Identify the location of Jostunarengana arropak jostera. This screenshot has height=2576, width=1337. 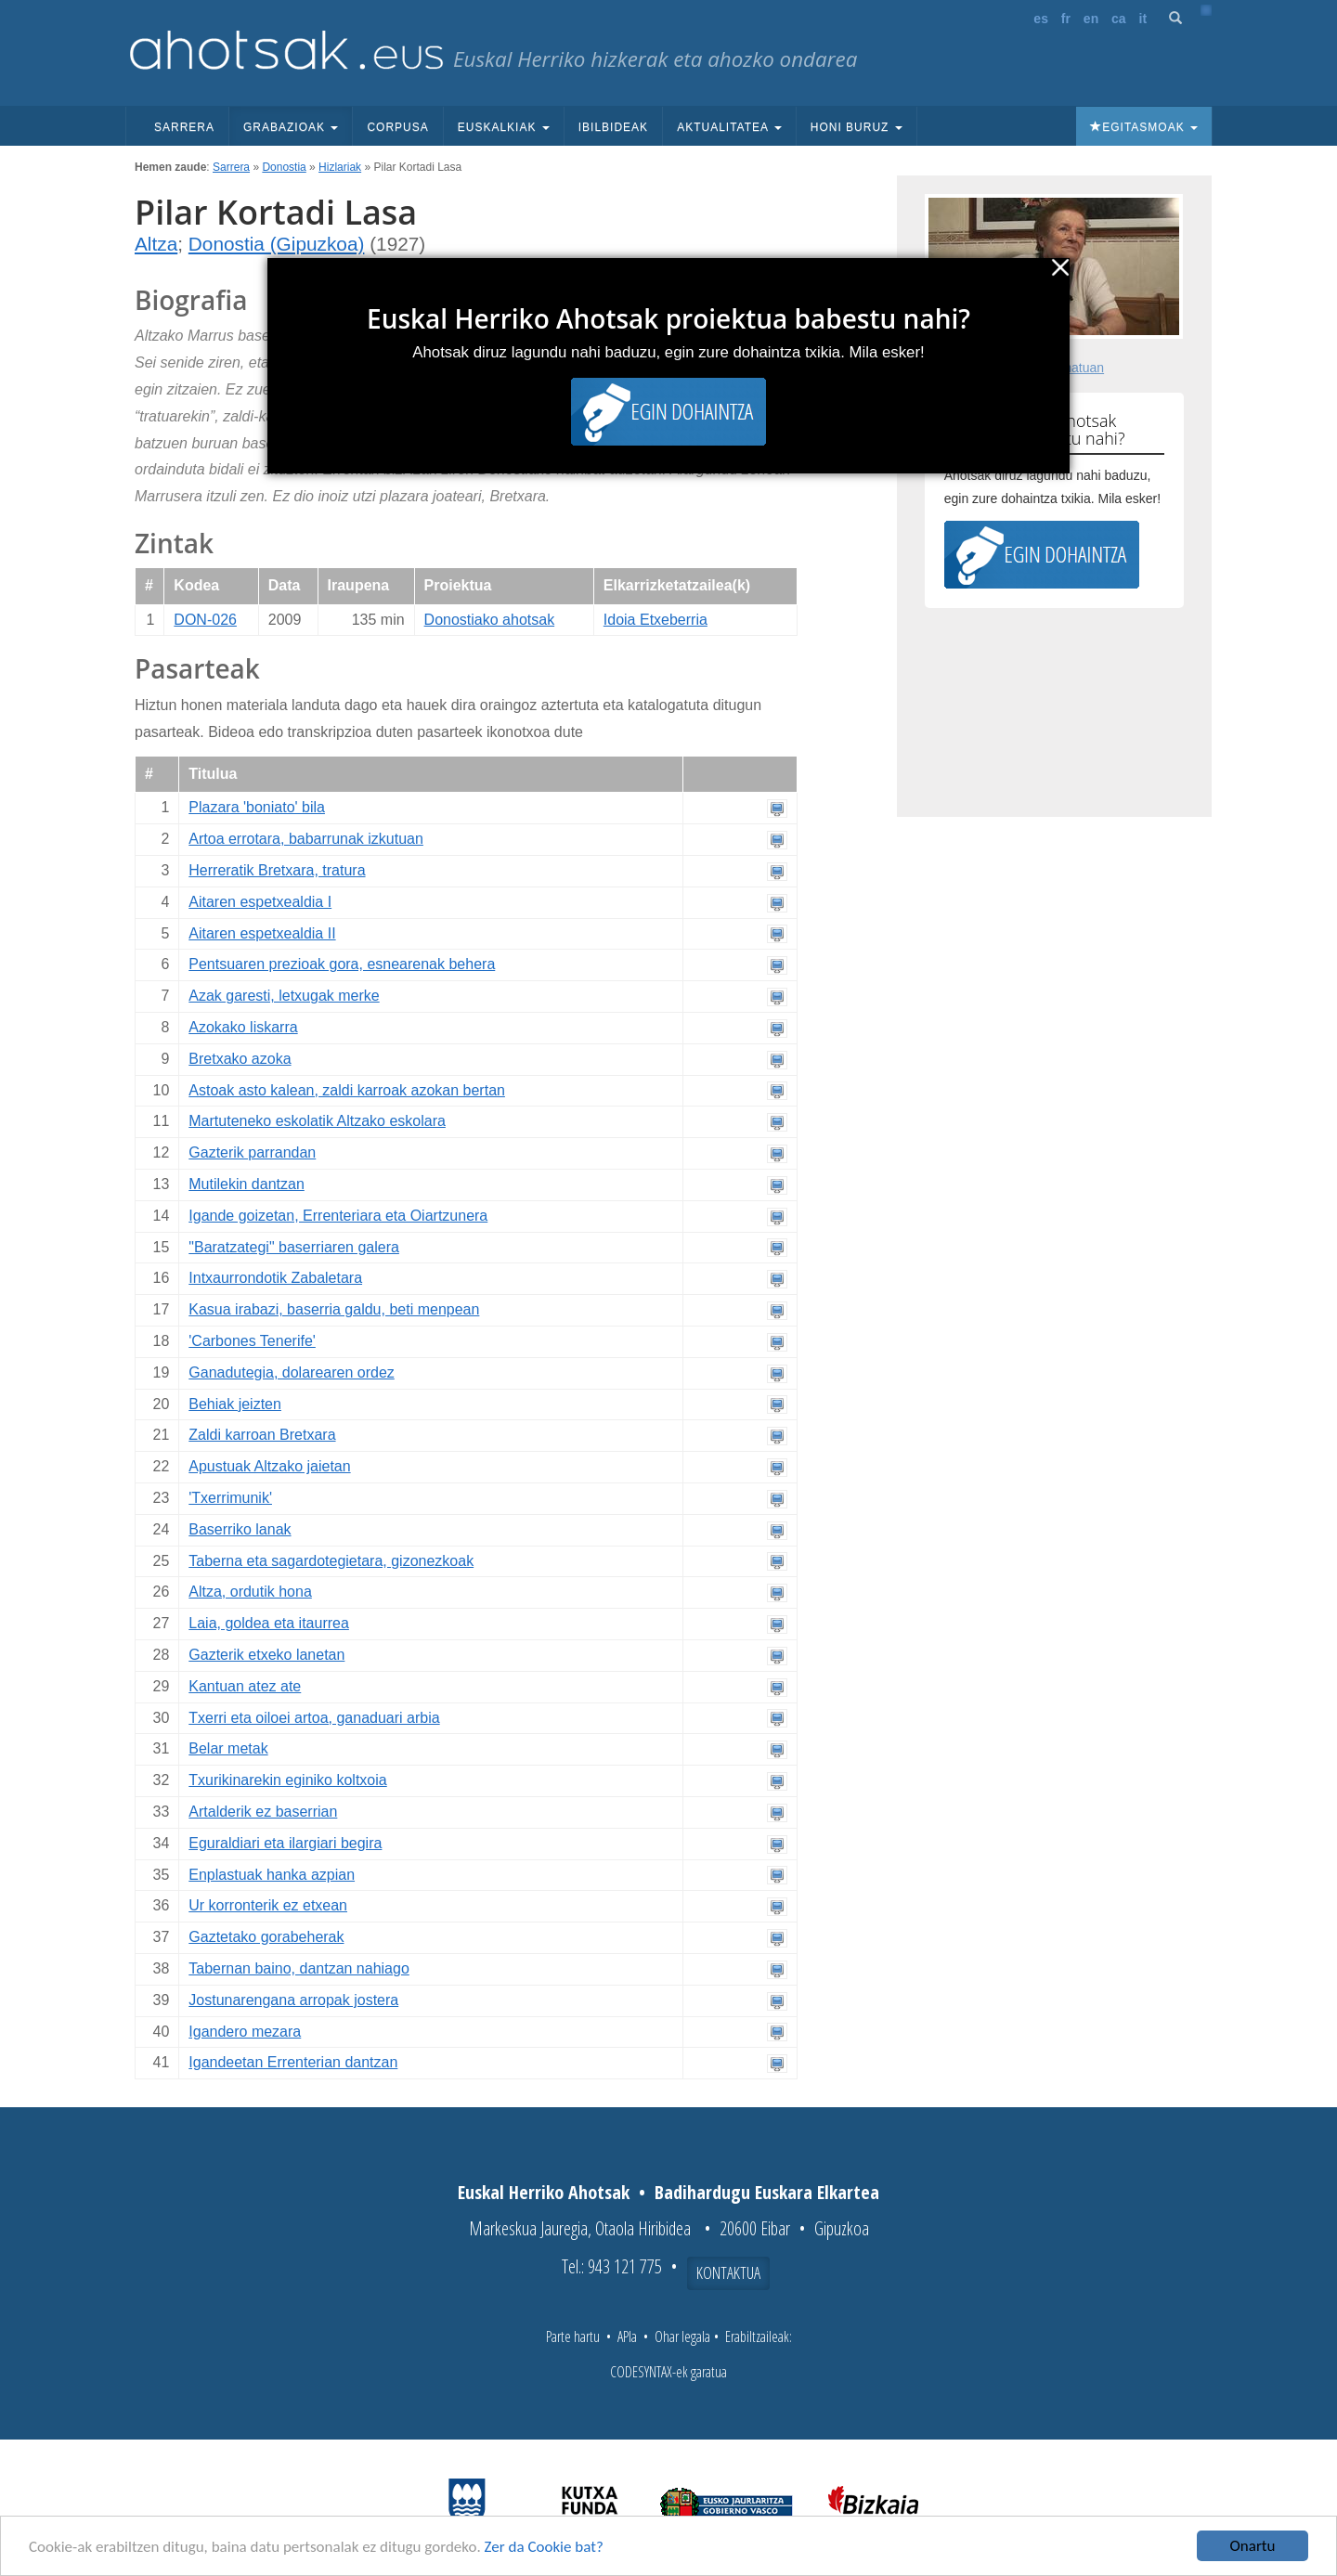
(293, 2000).